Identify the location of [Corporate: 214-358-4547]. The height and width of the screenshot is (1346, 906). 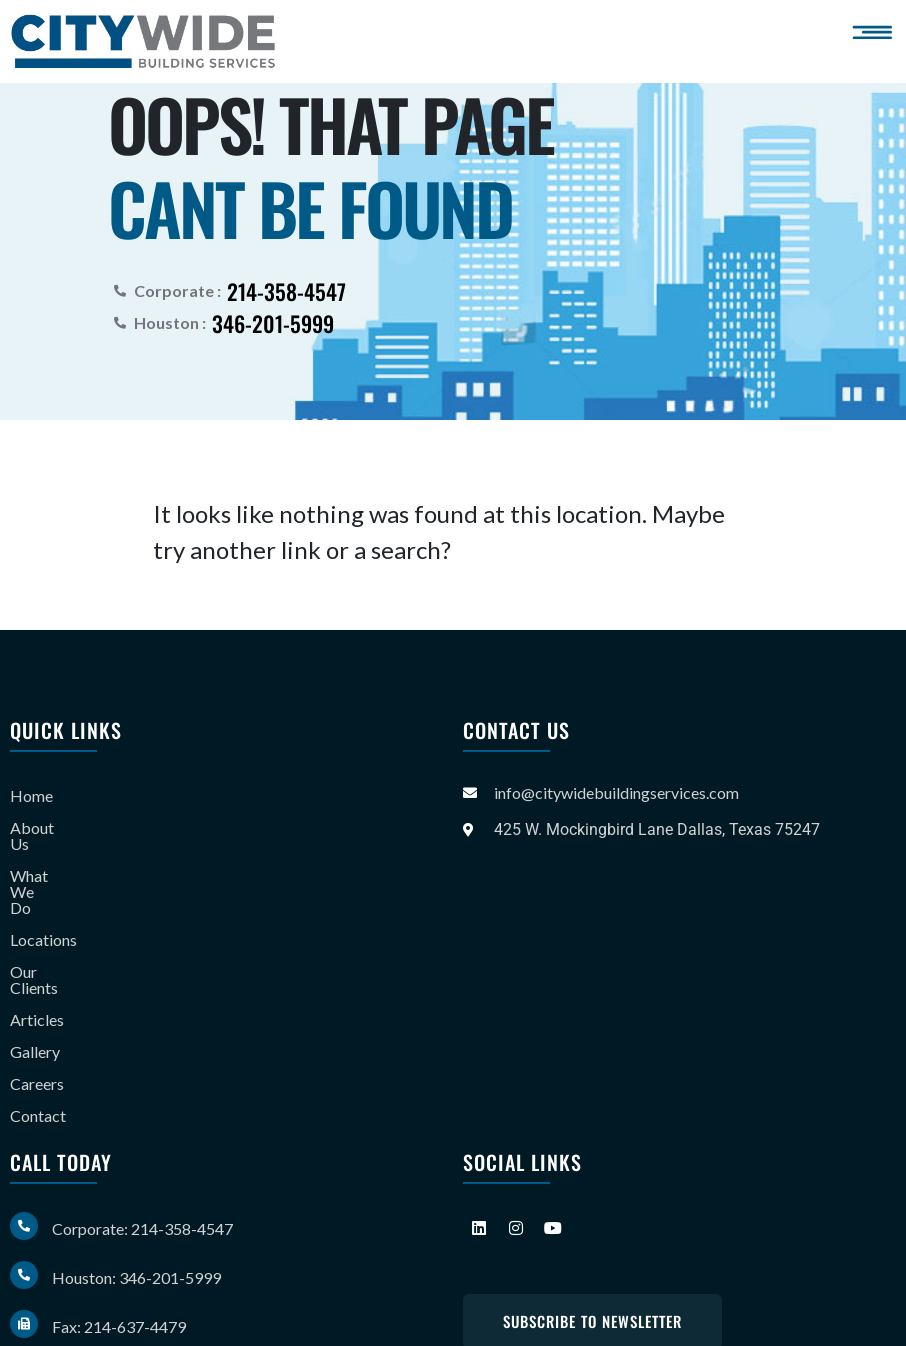
(24, 1162).